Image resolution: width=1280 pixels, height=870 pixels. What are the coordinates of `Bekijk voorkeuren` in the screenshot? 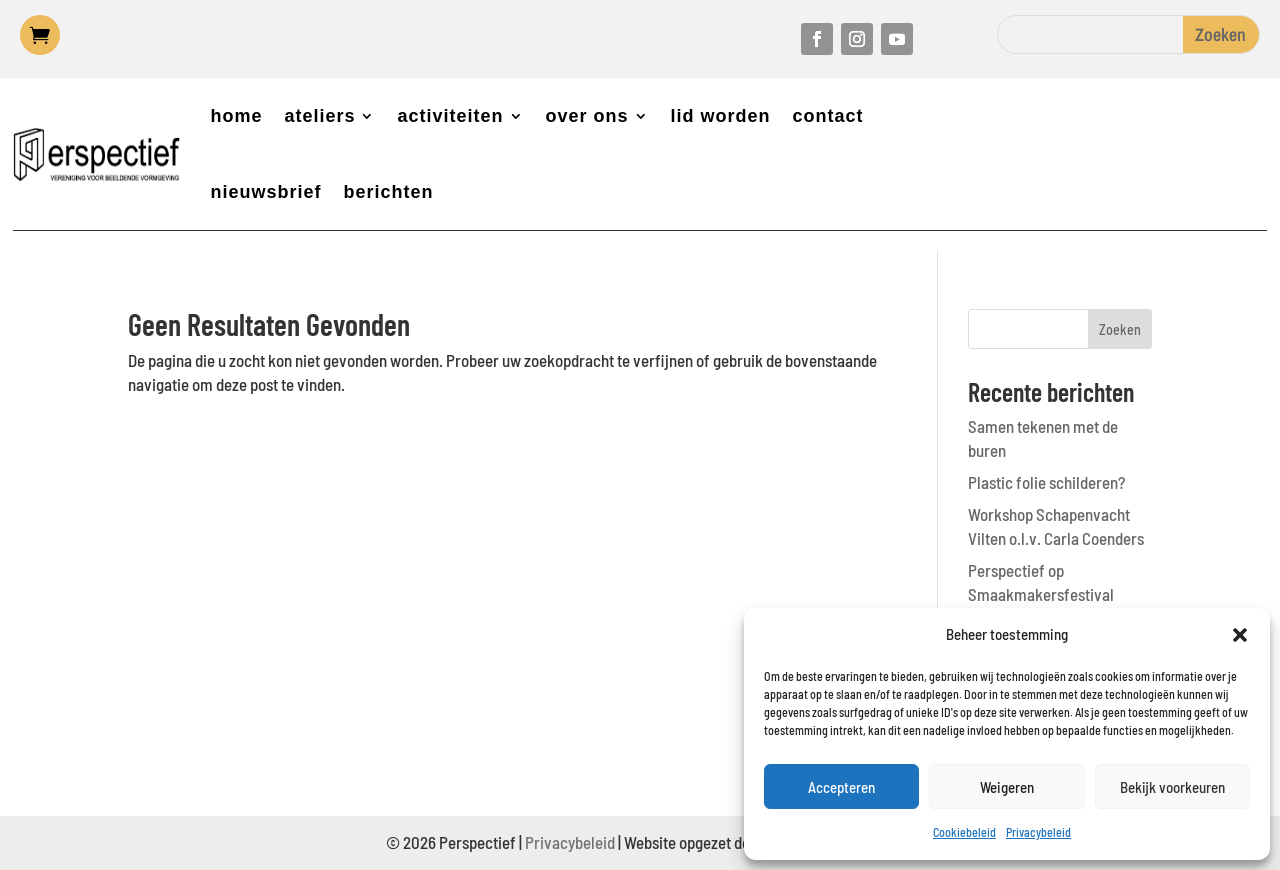 It's located at (1172, 787).